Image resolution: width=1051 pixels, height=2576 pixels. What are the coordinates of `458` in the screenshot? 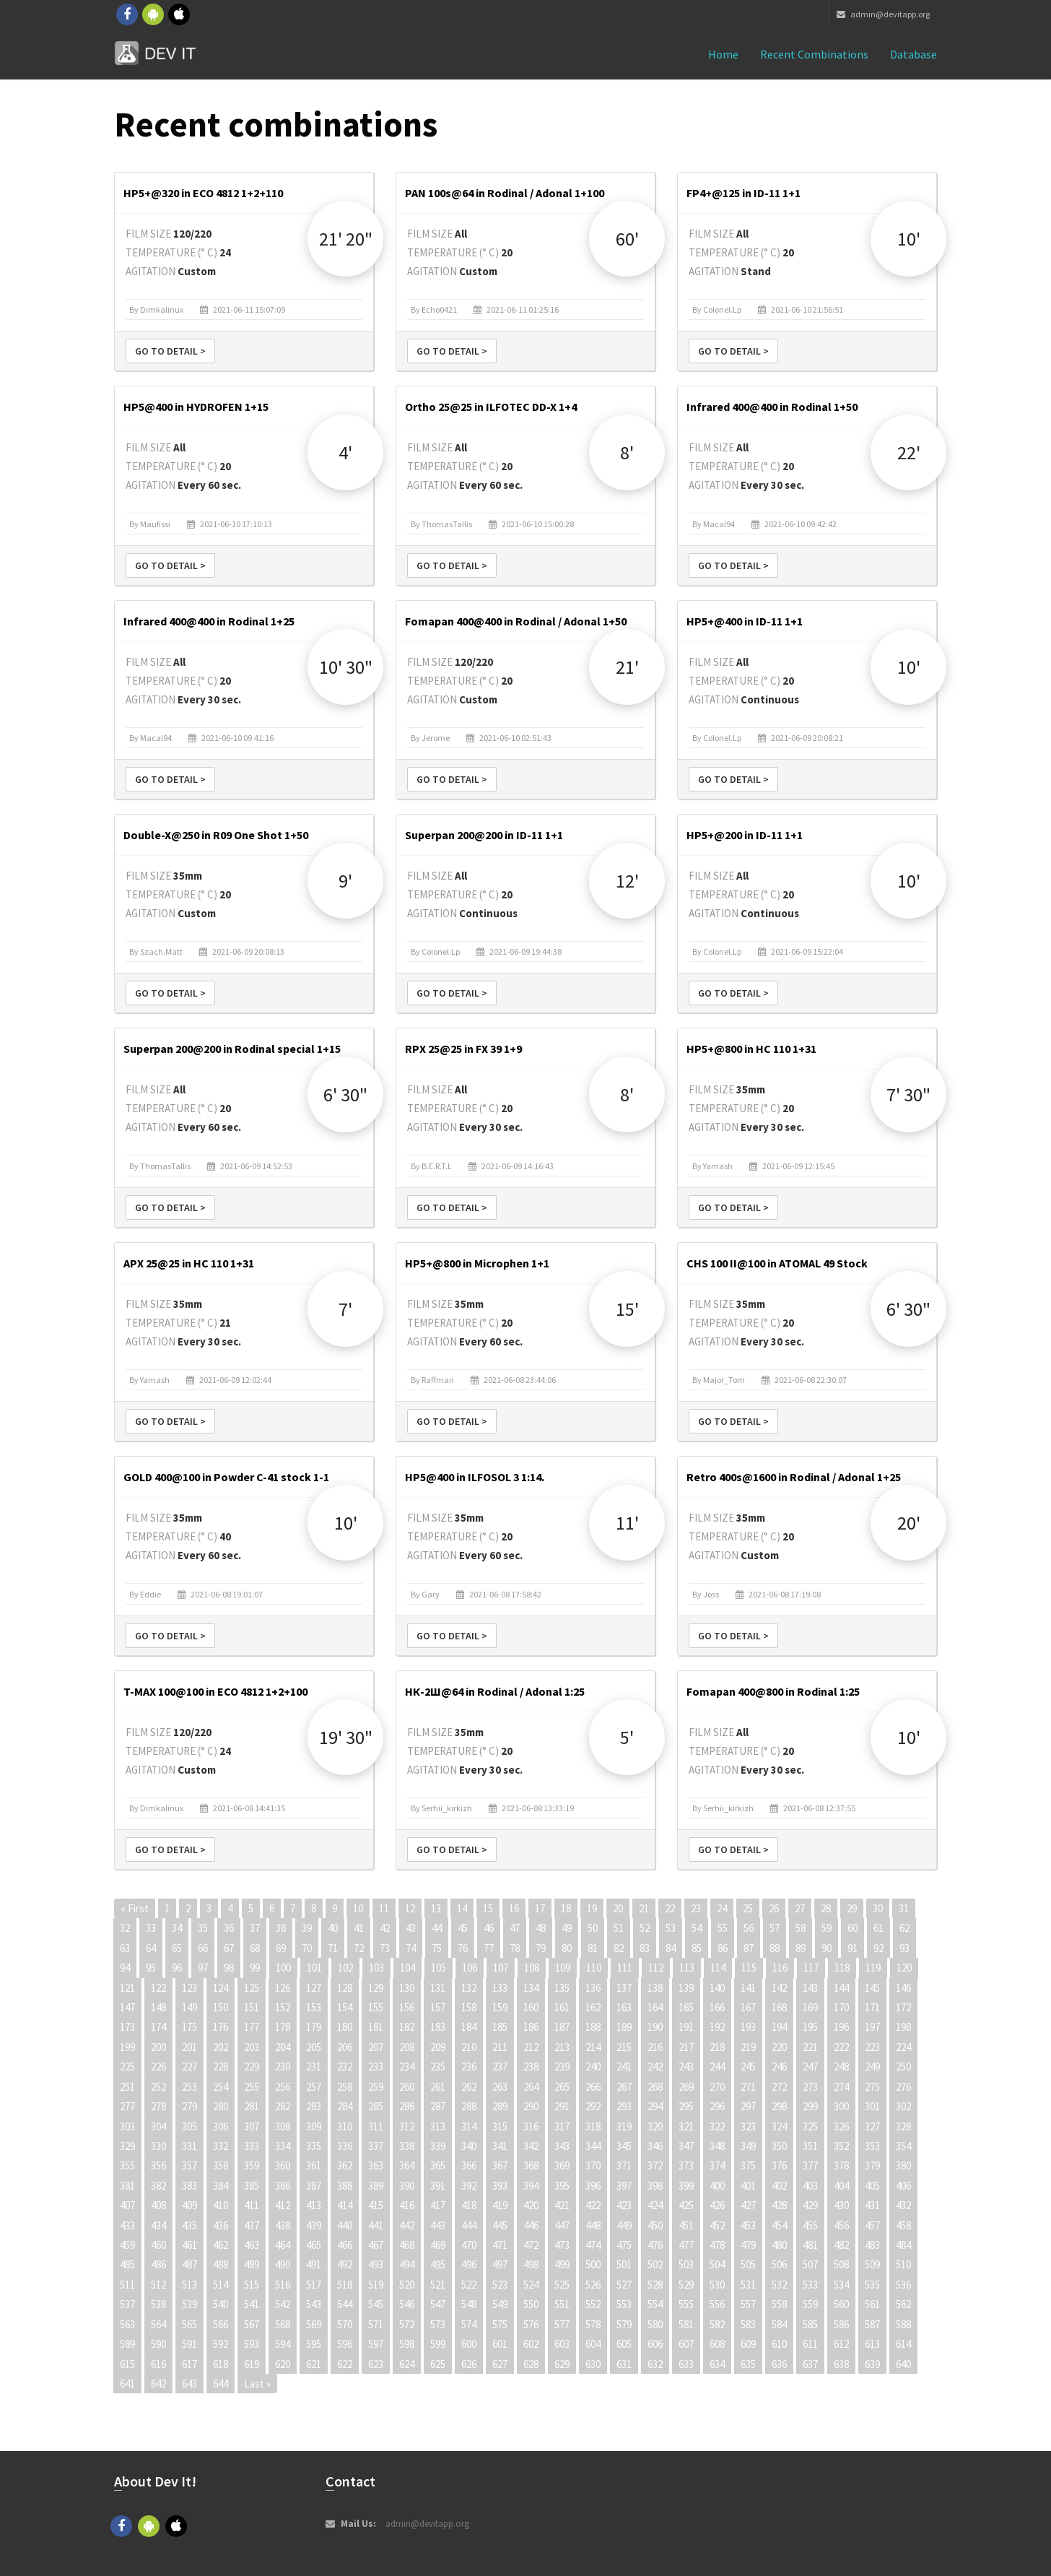 It's located at (903, 2225).